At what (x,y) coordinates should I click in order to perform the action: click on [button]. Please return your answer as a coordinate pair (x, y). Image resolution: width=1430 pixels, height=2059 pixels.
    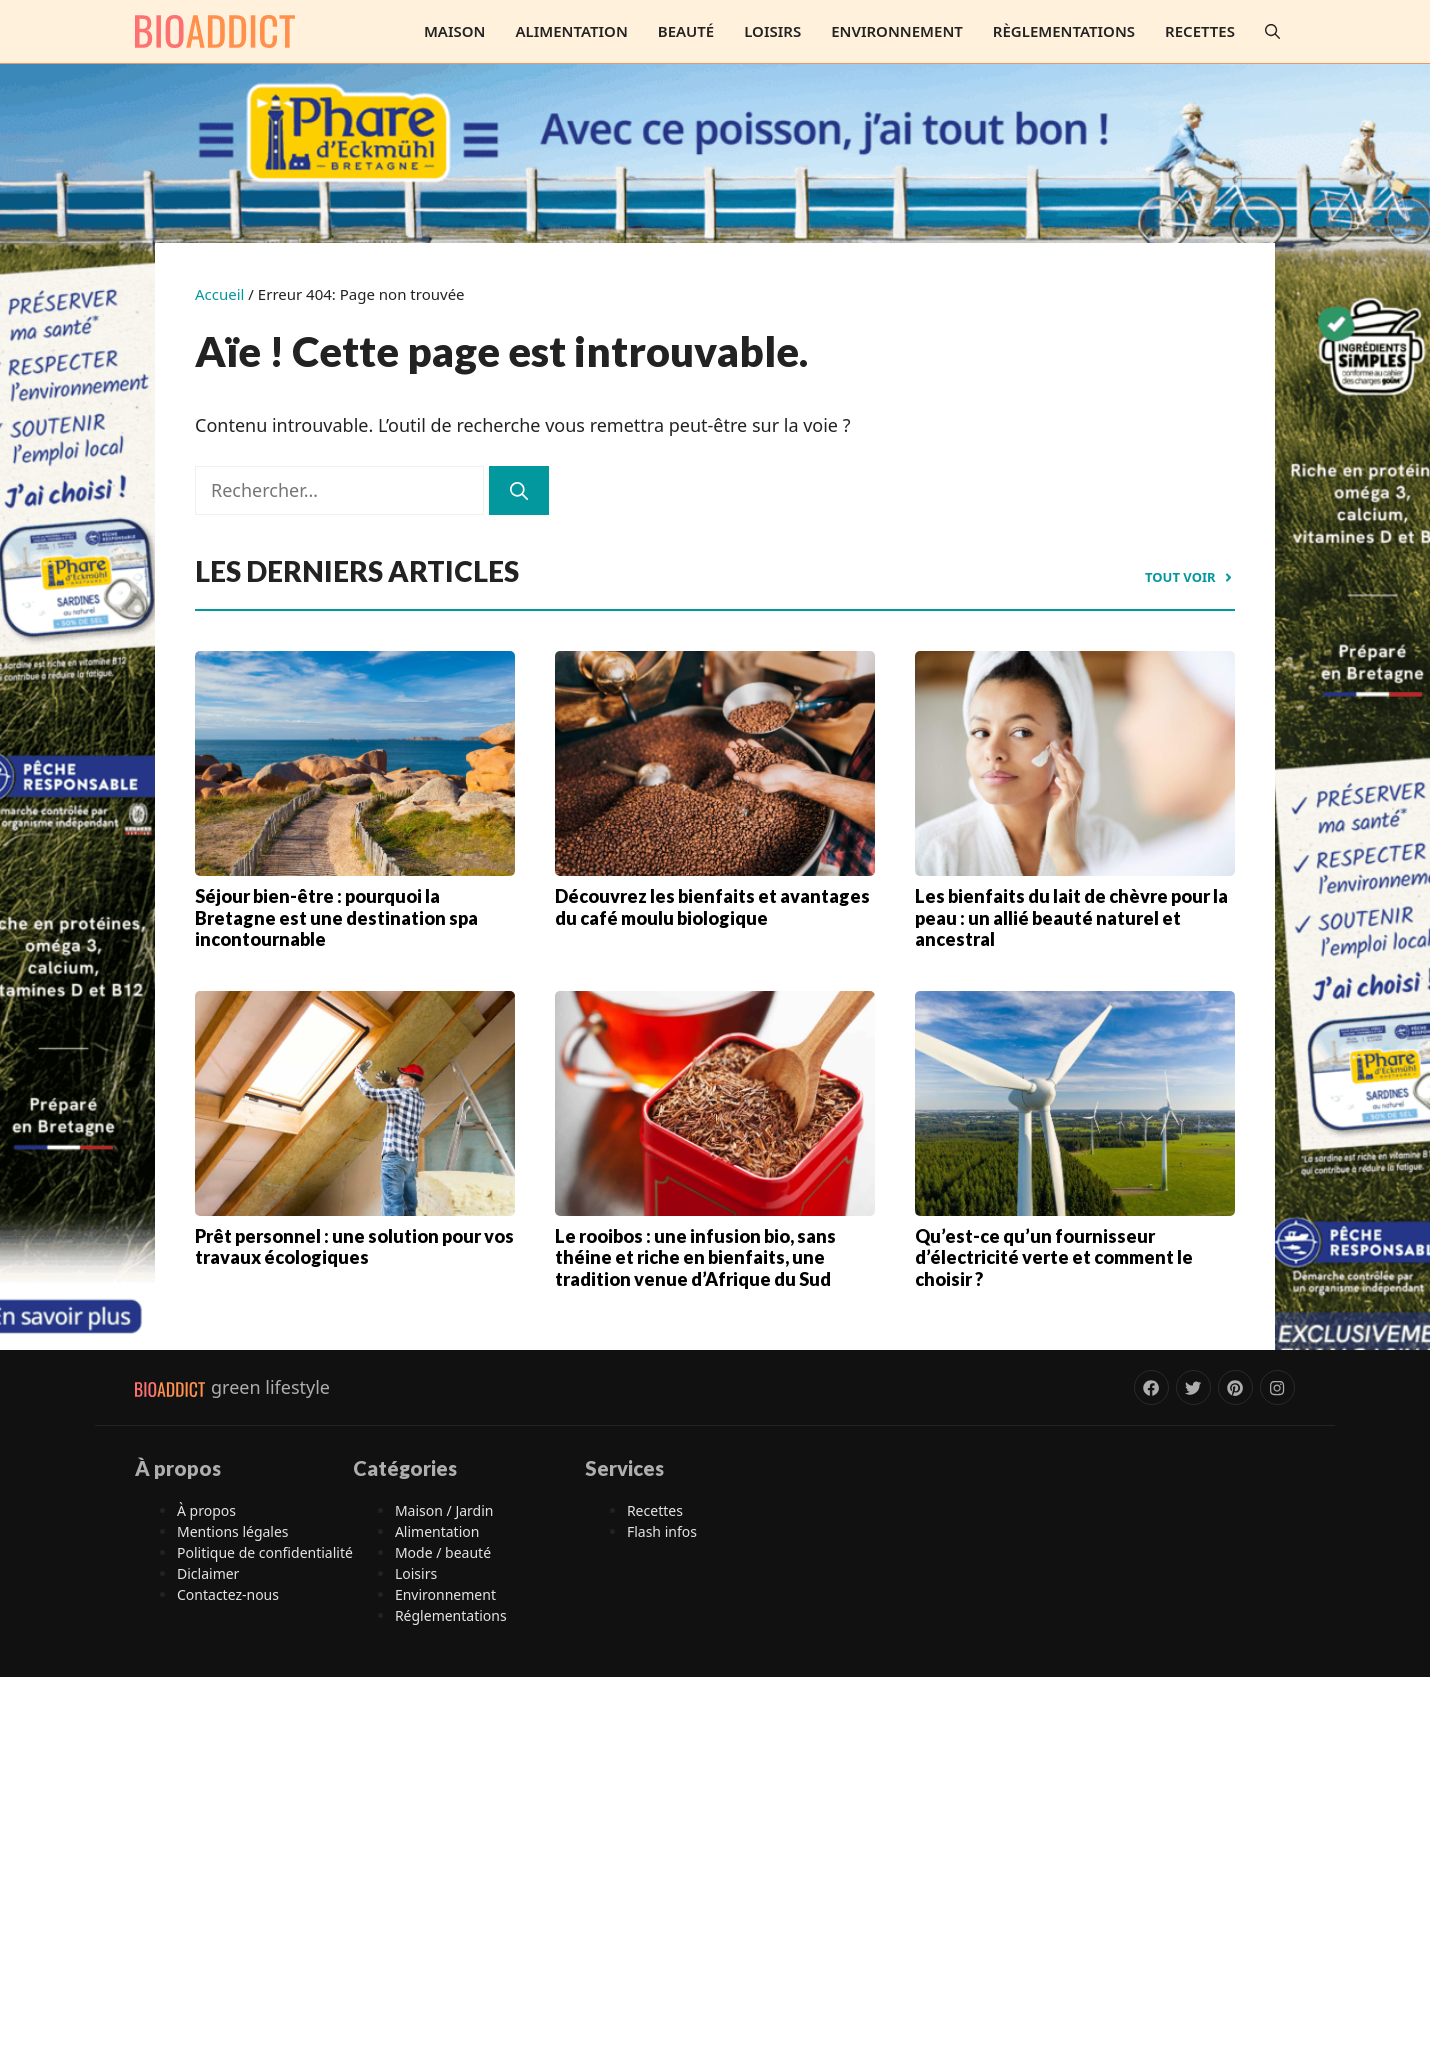
    Looking at the image, I should click on (1272, 31).